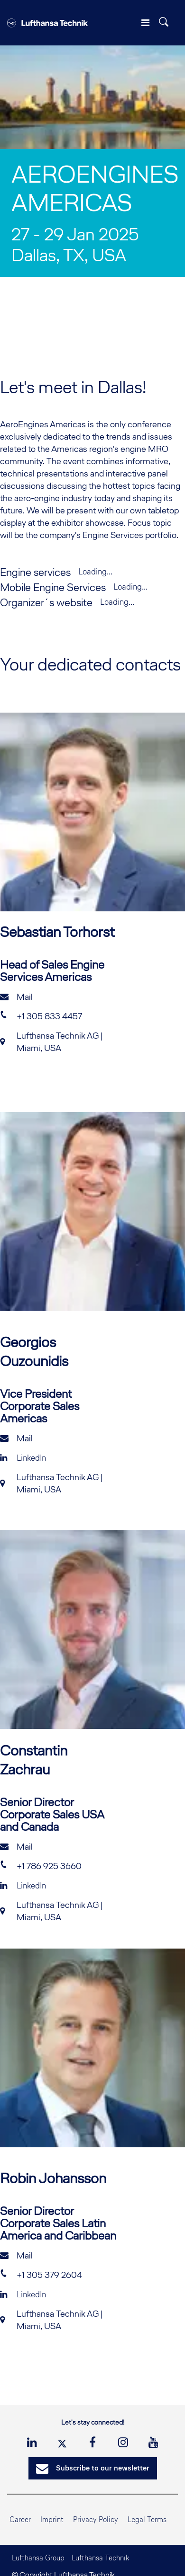 The width and height of the screenshot is (185, 2576). I want to click on Privacy Policy, so click(95, 2519).